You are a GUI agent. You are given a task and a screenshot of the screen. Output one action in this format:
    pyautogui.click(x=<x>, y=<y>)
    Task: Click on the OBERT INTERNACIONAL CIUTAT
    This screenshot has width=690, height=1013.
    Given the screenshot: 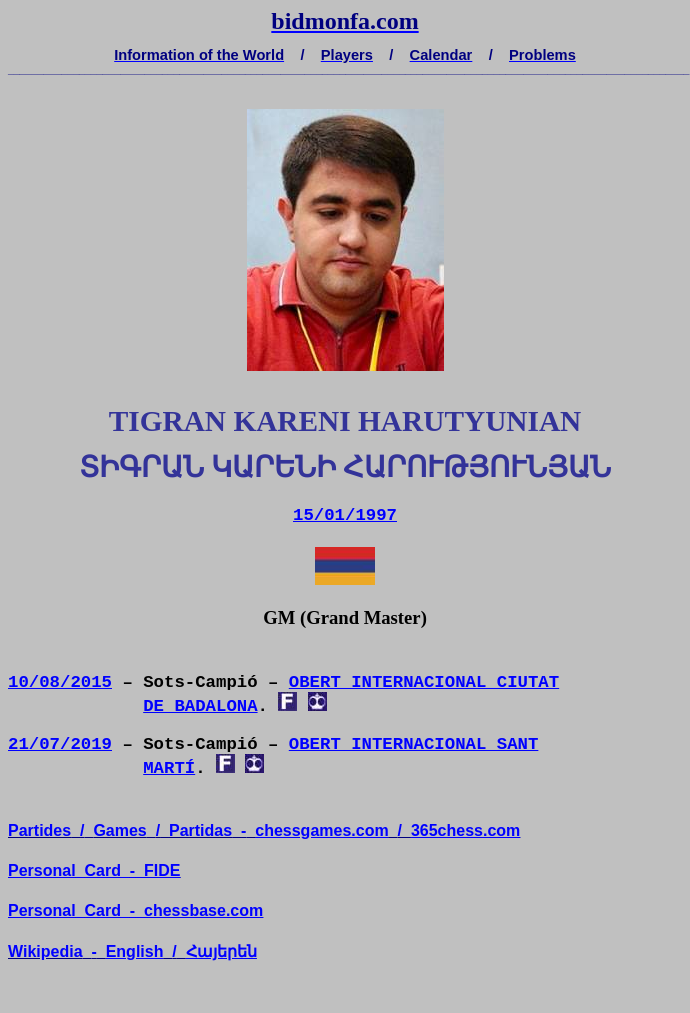 What is the action you would take?
    pyautogui.click(x=424, y=682)
    